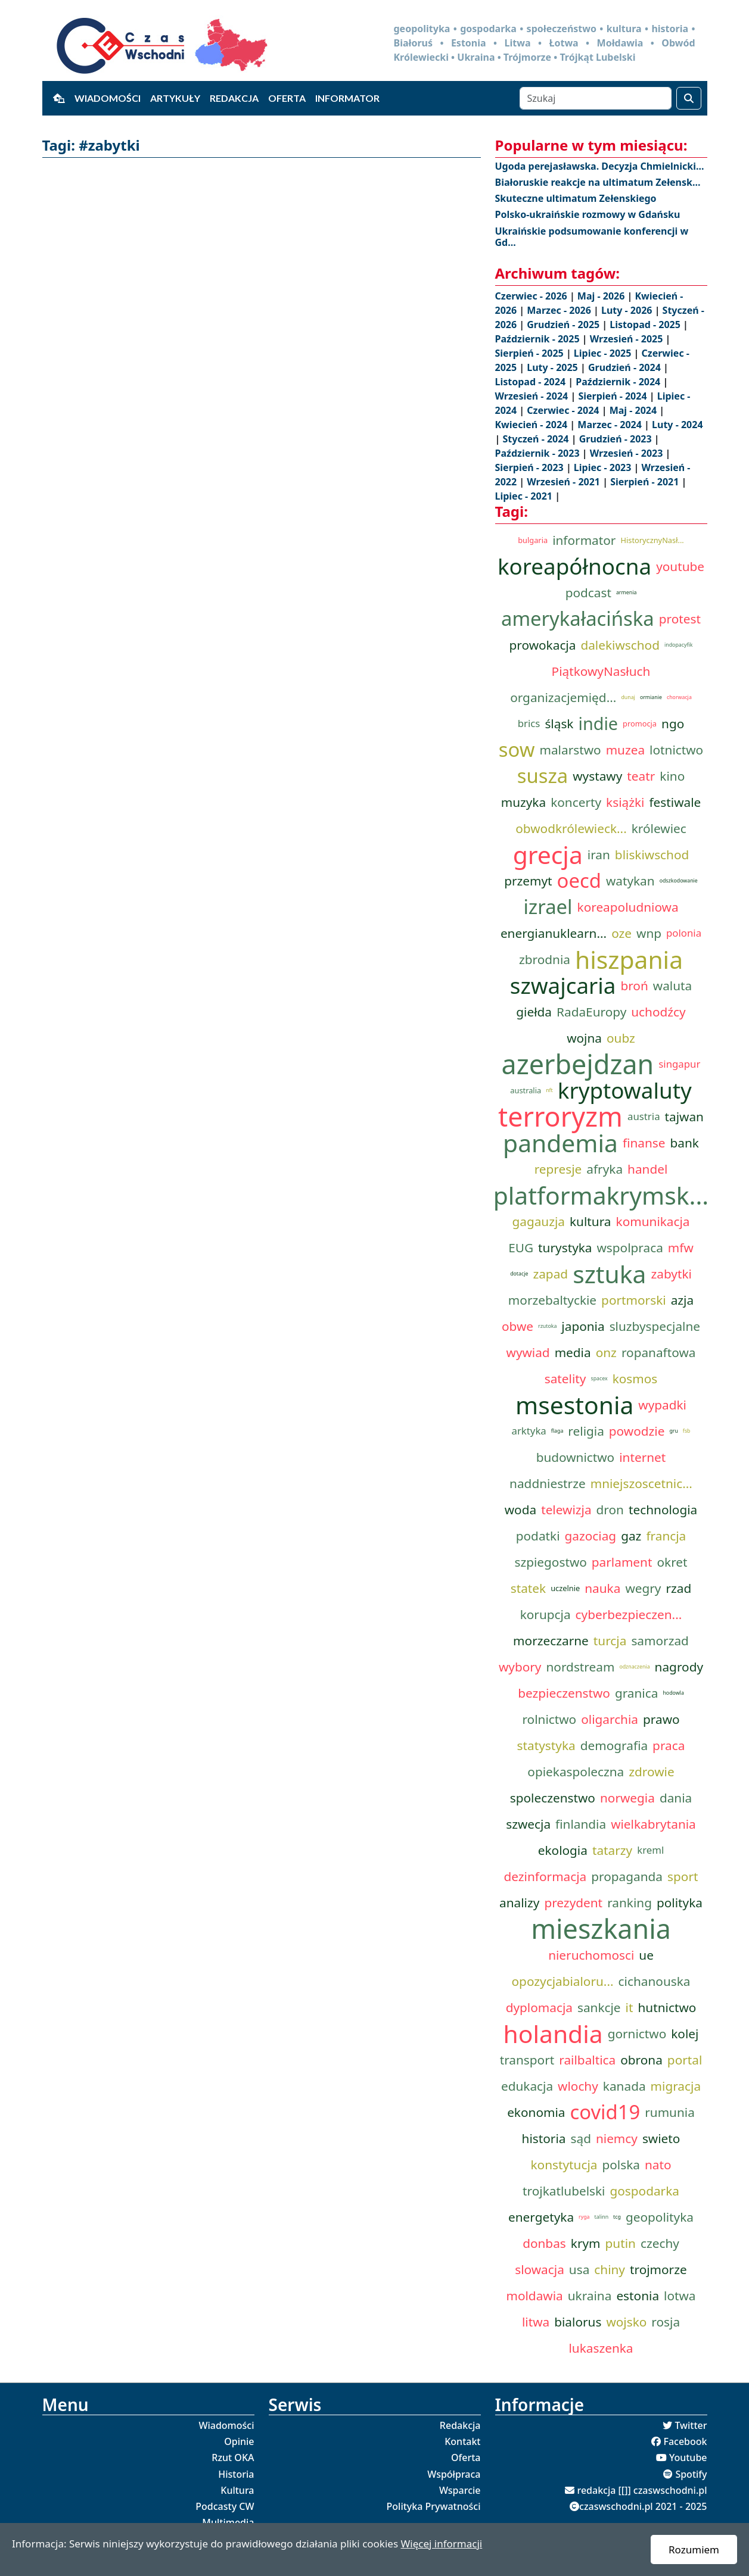 The width and height of the screenshot is (749, 2576). What do you see at coordinates (629, 959) in the screenshot?
I see `hiszpania` at bounding box center [629, 959].